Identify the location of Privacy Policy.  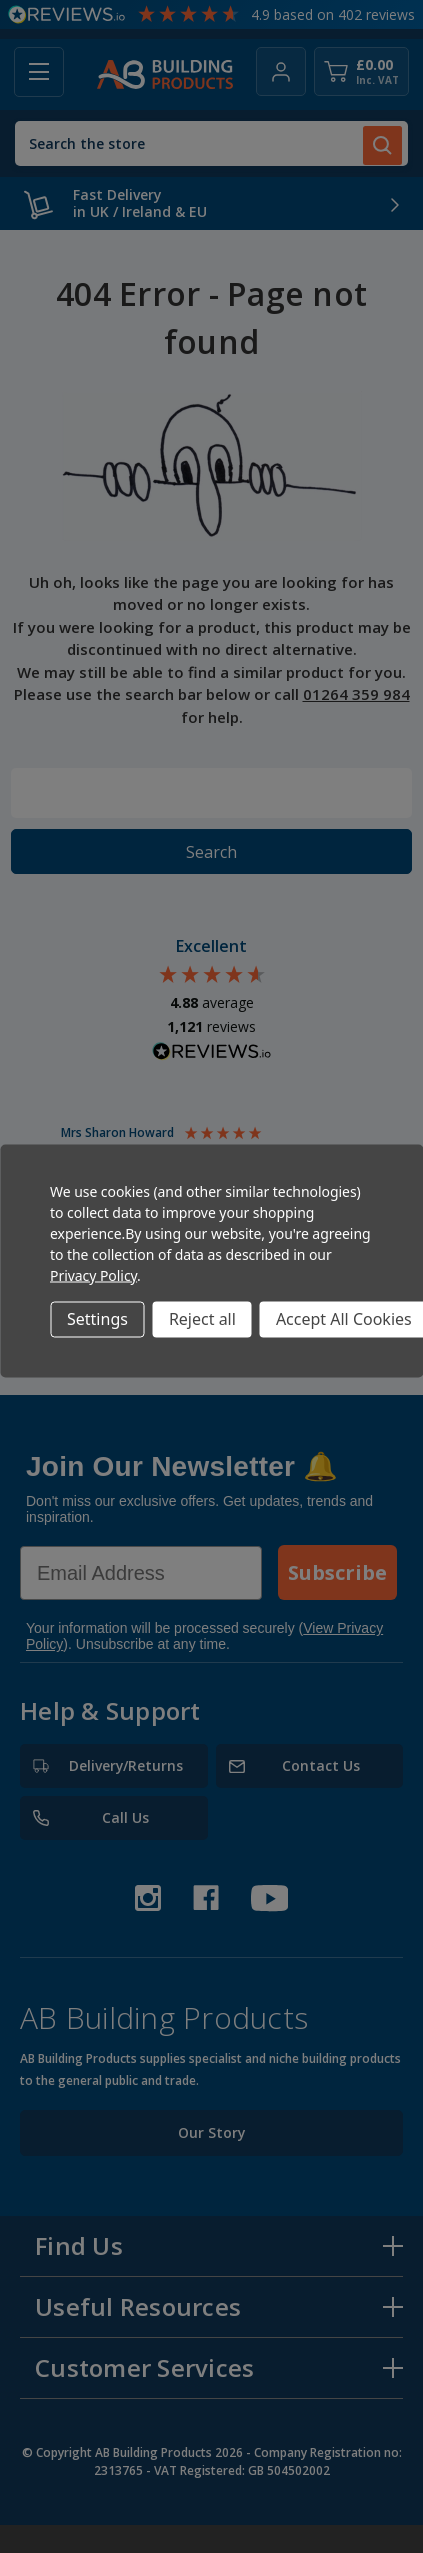
(93, 1274).